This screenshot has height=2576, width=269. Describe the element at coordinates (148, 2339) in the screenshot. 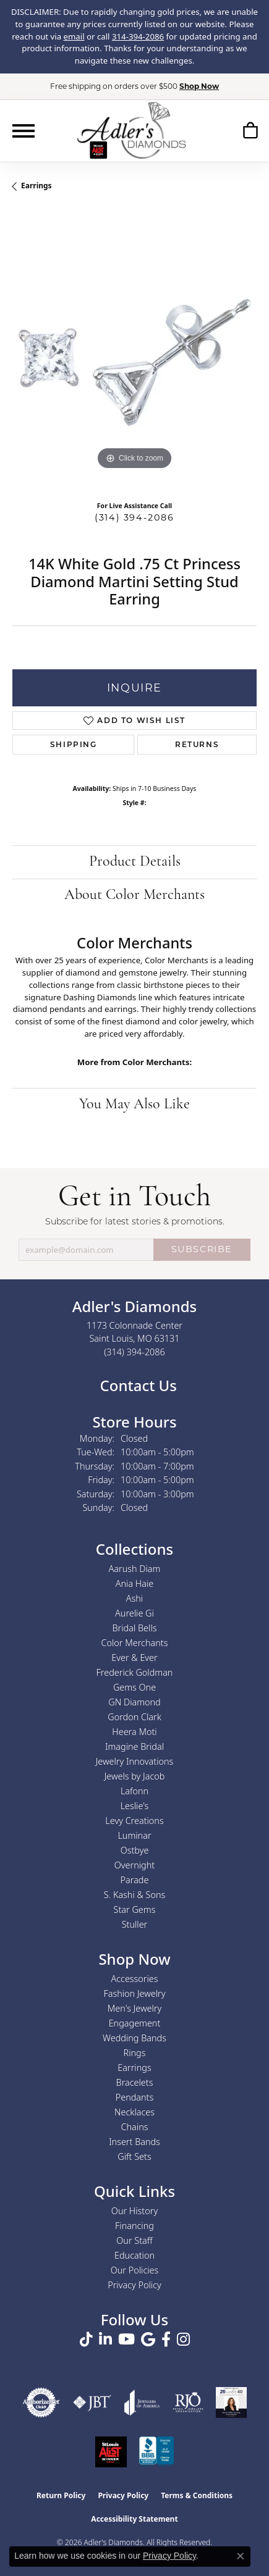

I see `[Follow us on google (opens in new tab)]` at that location.